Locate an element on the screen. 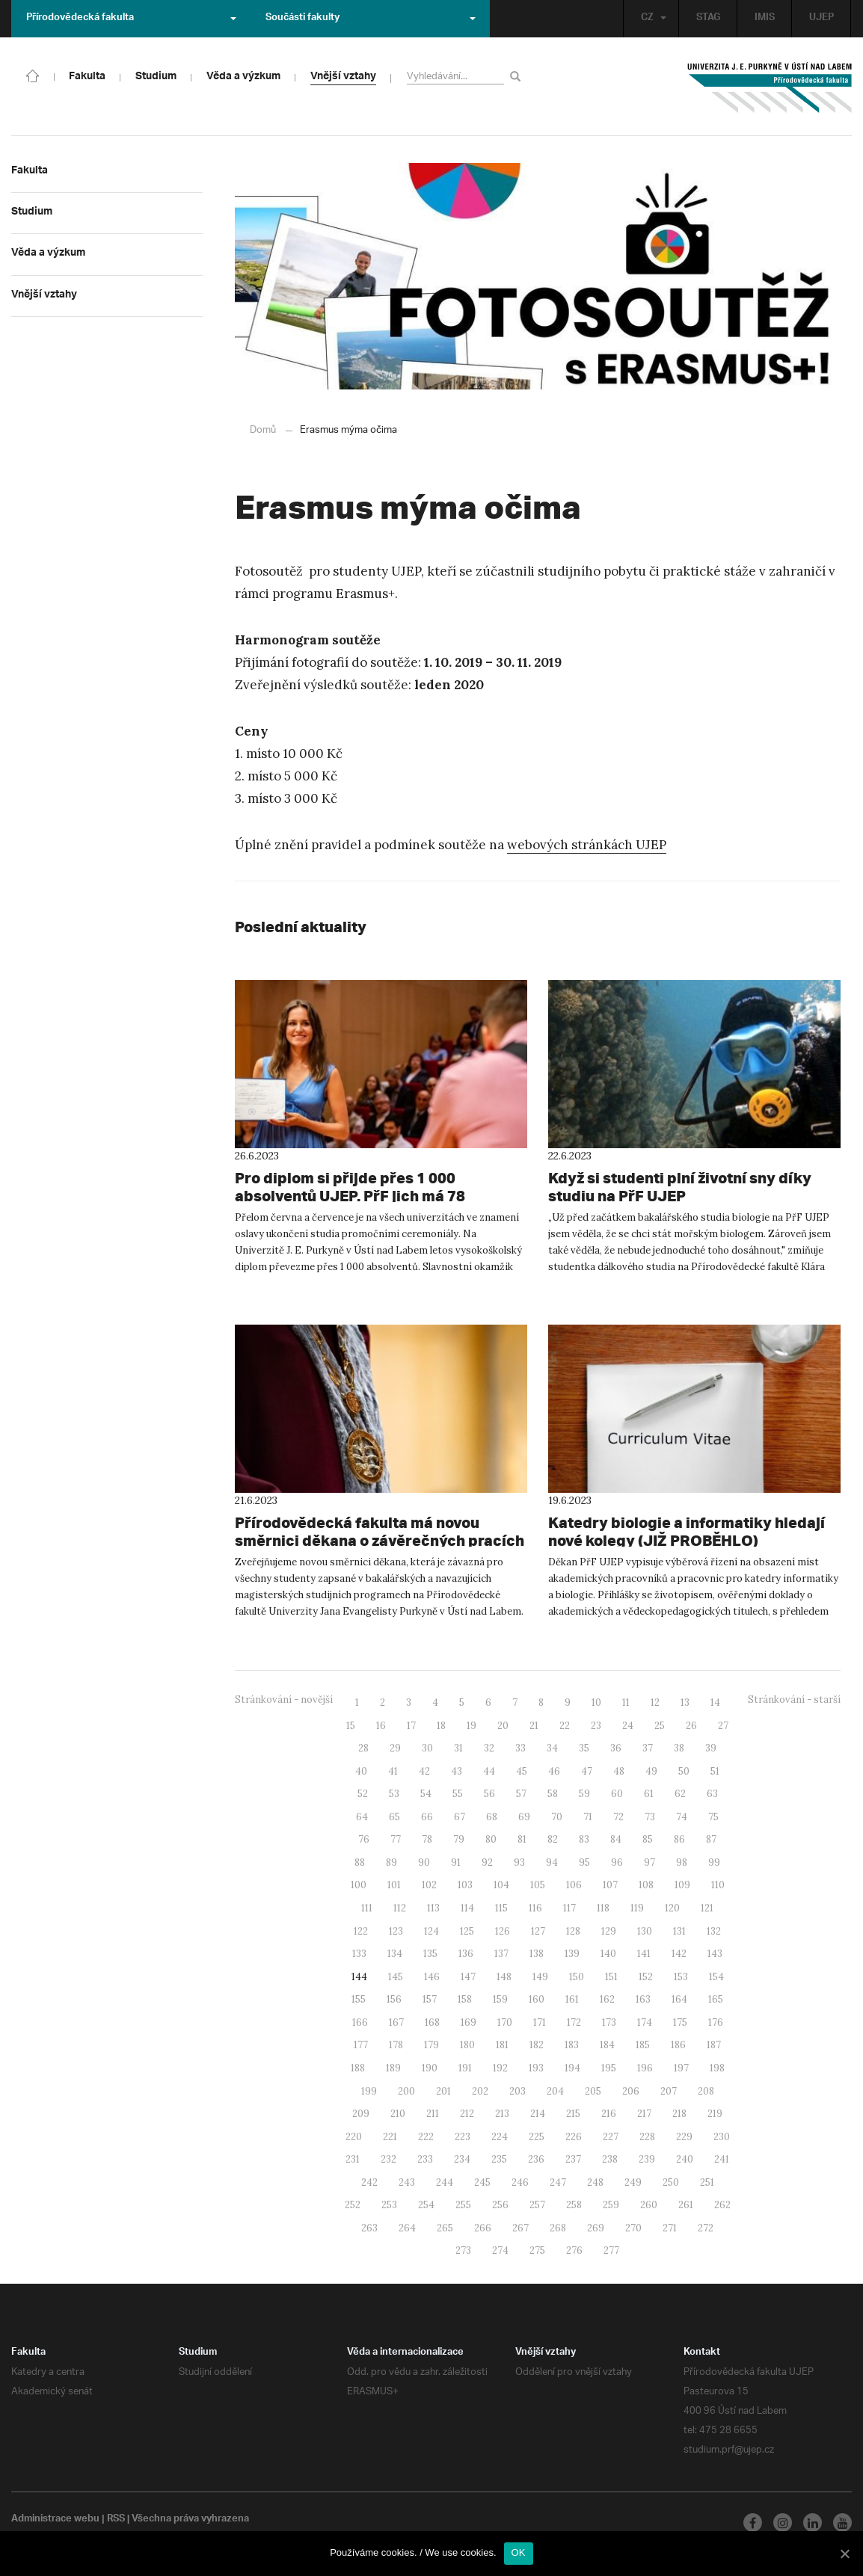 The image size is (863, 2576). 23 is located at coordinates (596, 1725).